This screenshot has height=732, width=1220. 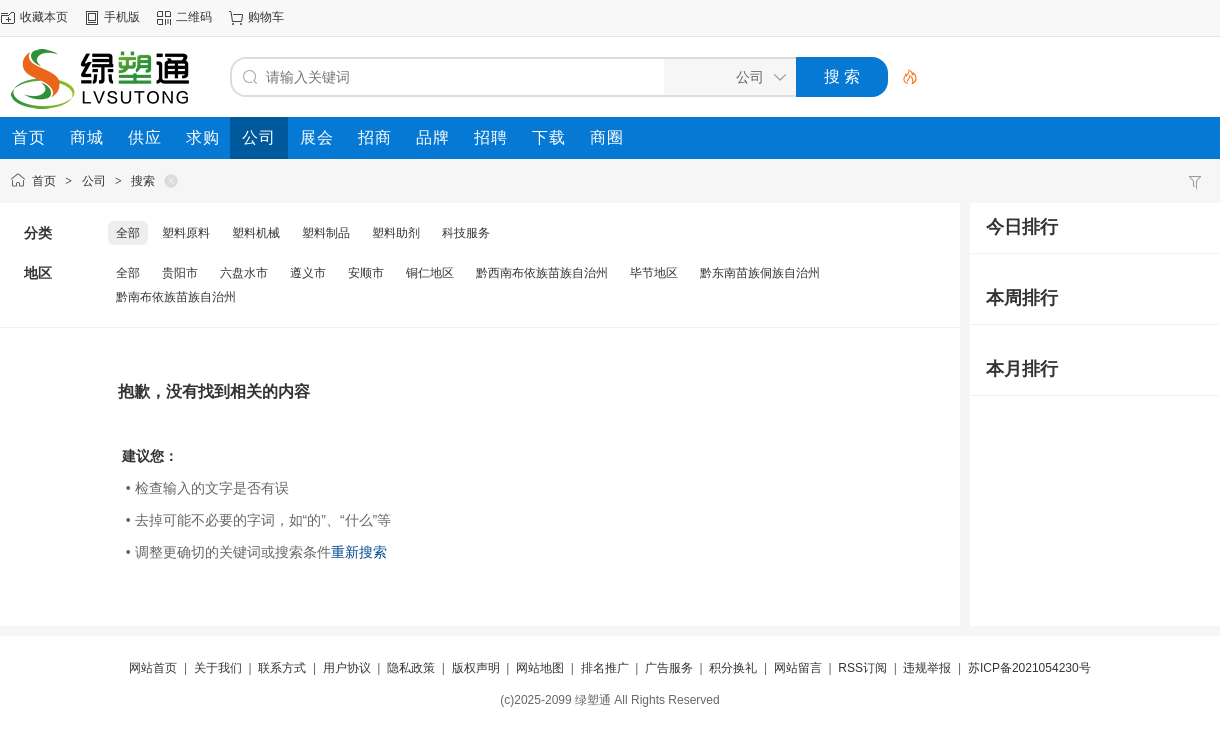 What do you see at coordinates (326, 233) in the screenshot?
I see `塑料制品` at bounding box center [326, 233].